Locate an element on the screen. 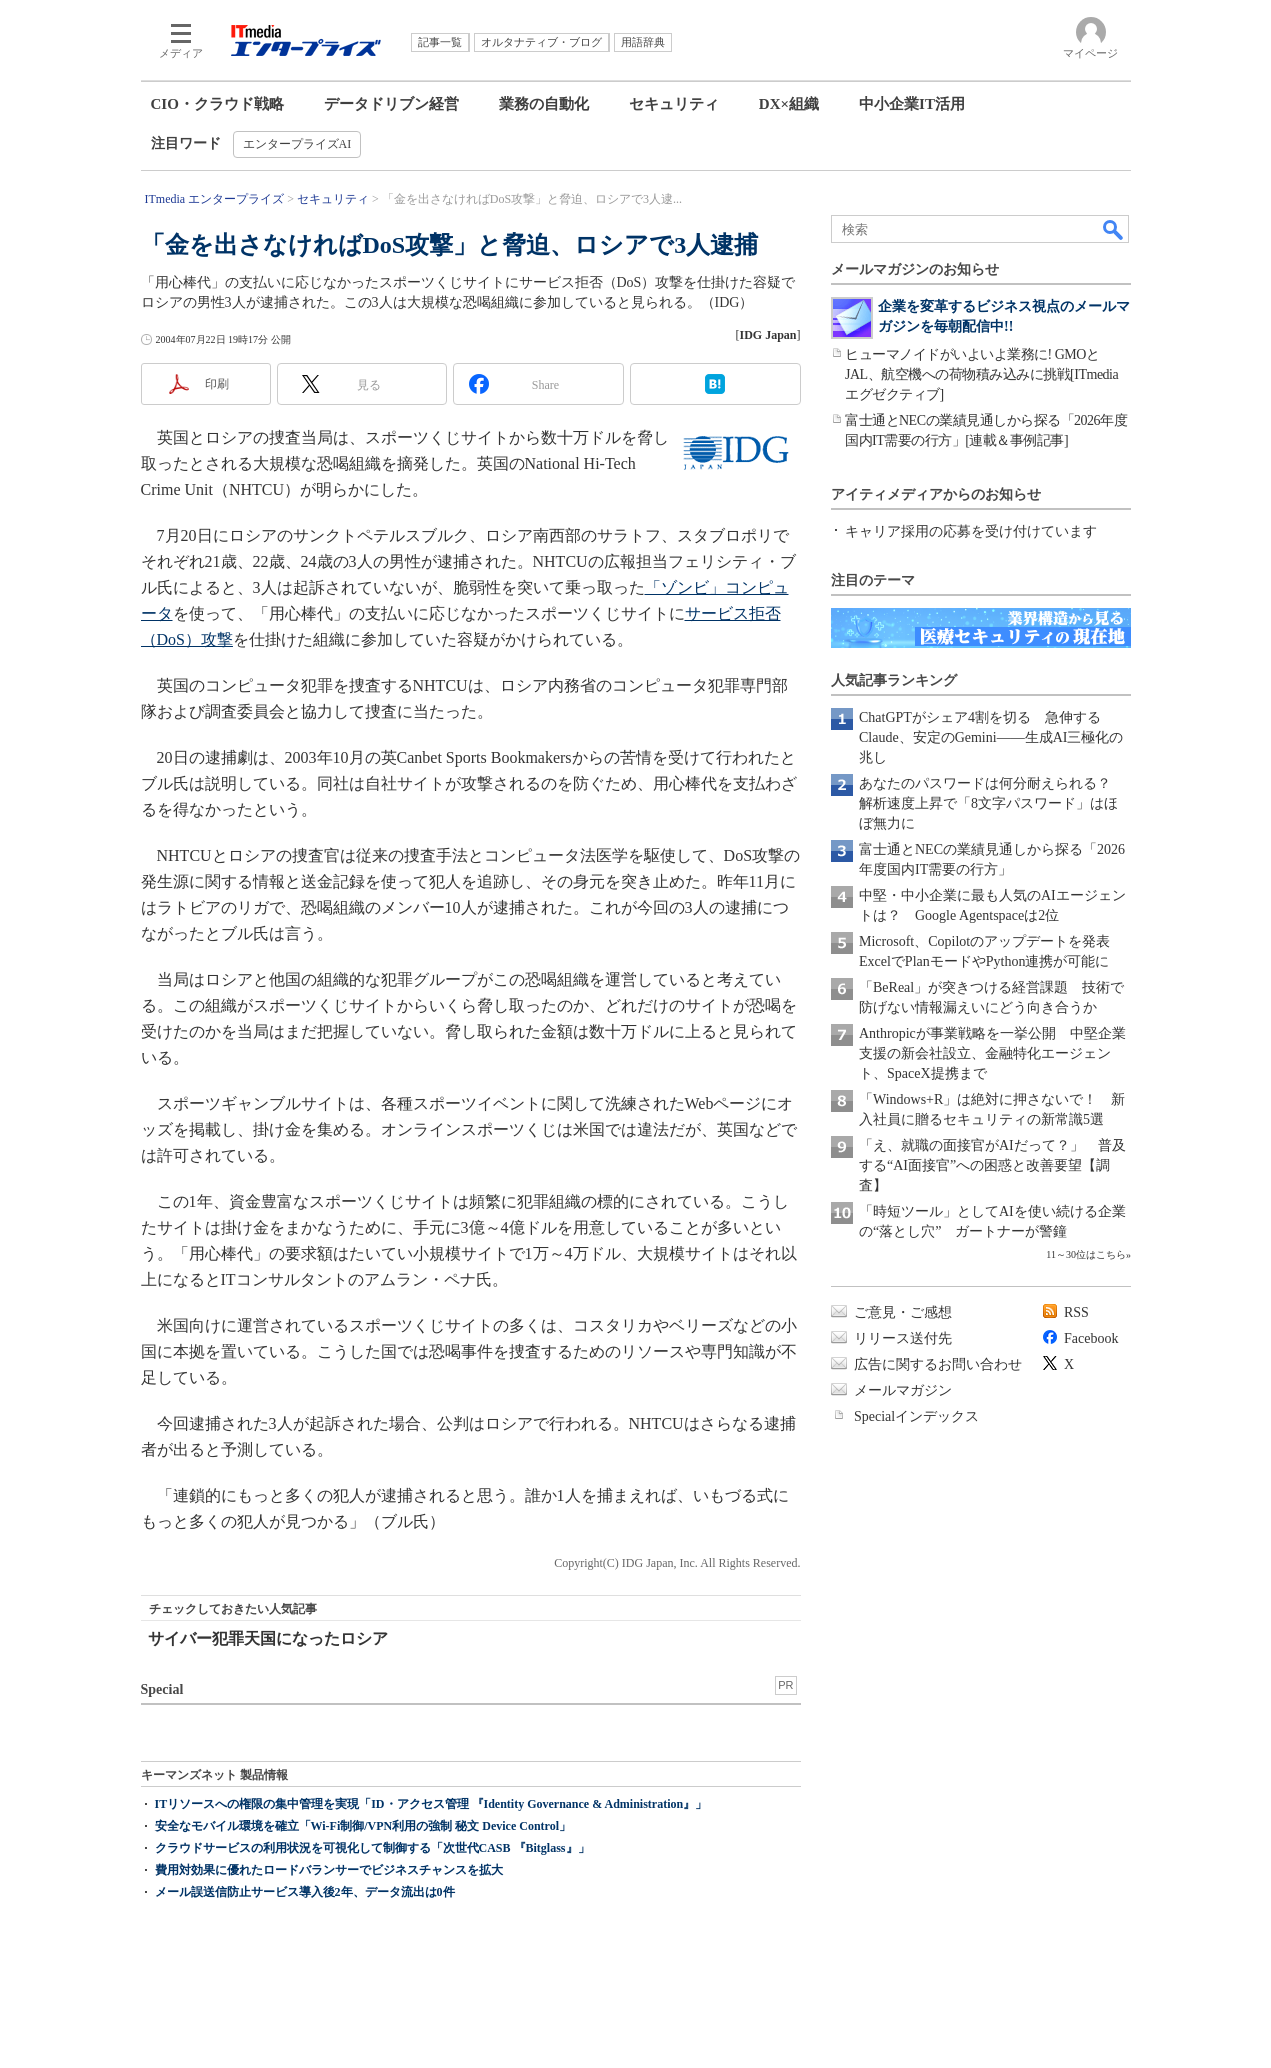 This screenshot has height=2068, width=1271. ご意見・ご感想 is located at coordinates (903, 1312).